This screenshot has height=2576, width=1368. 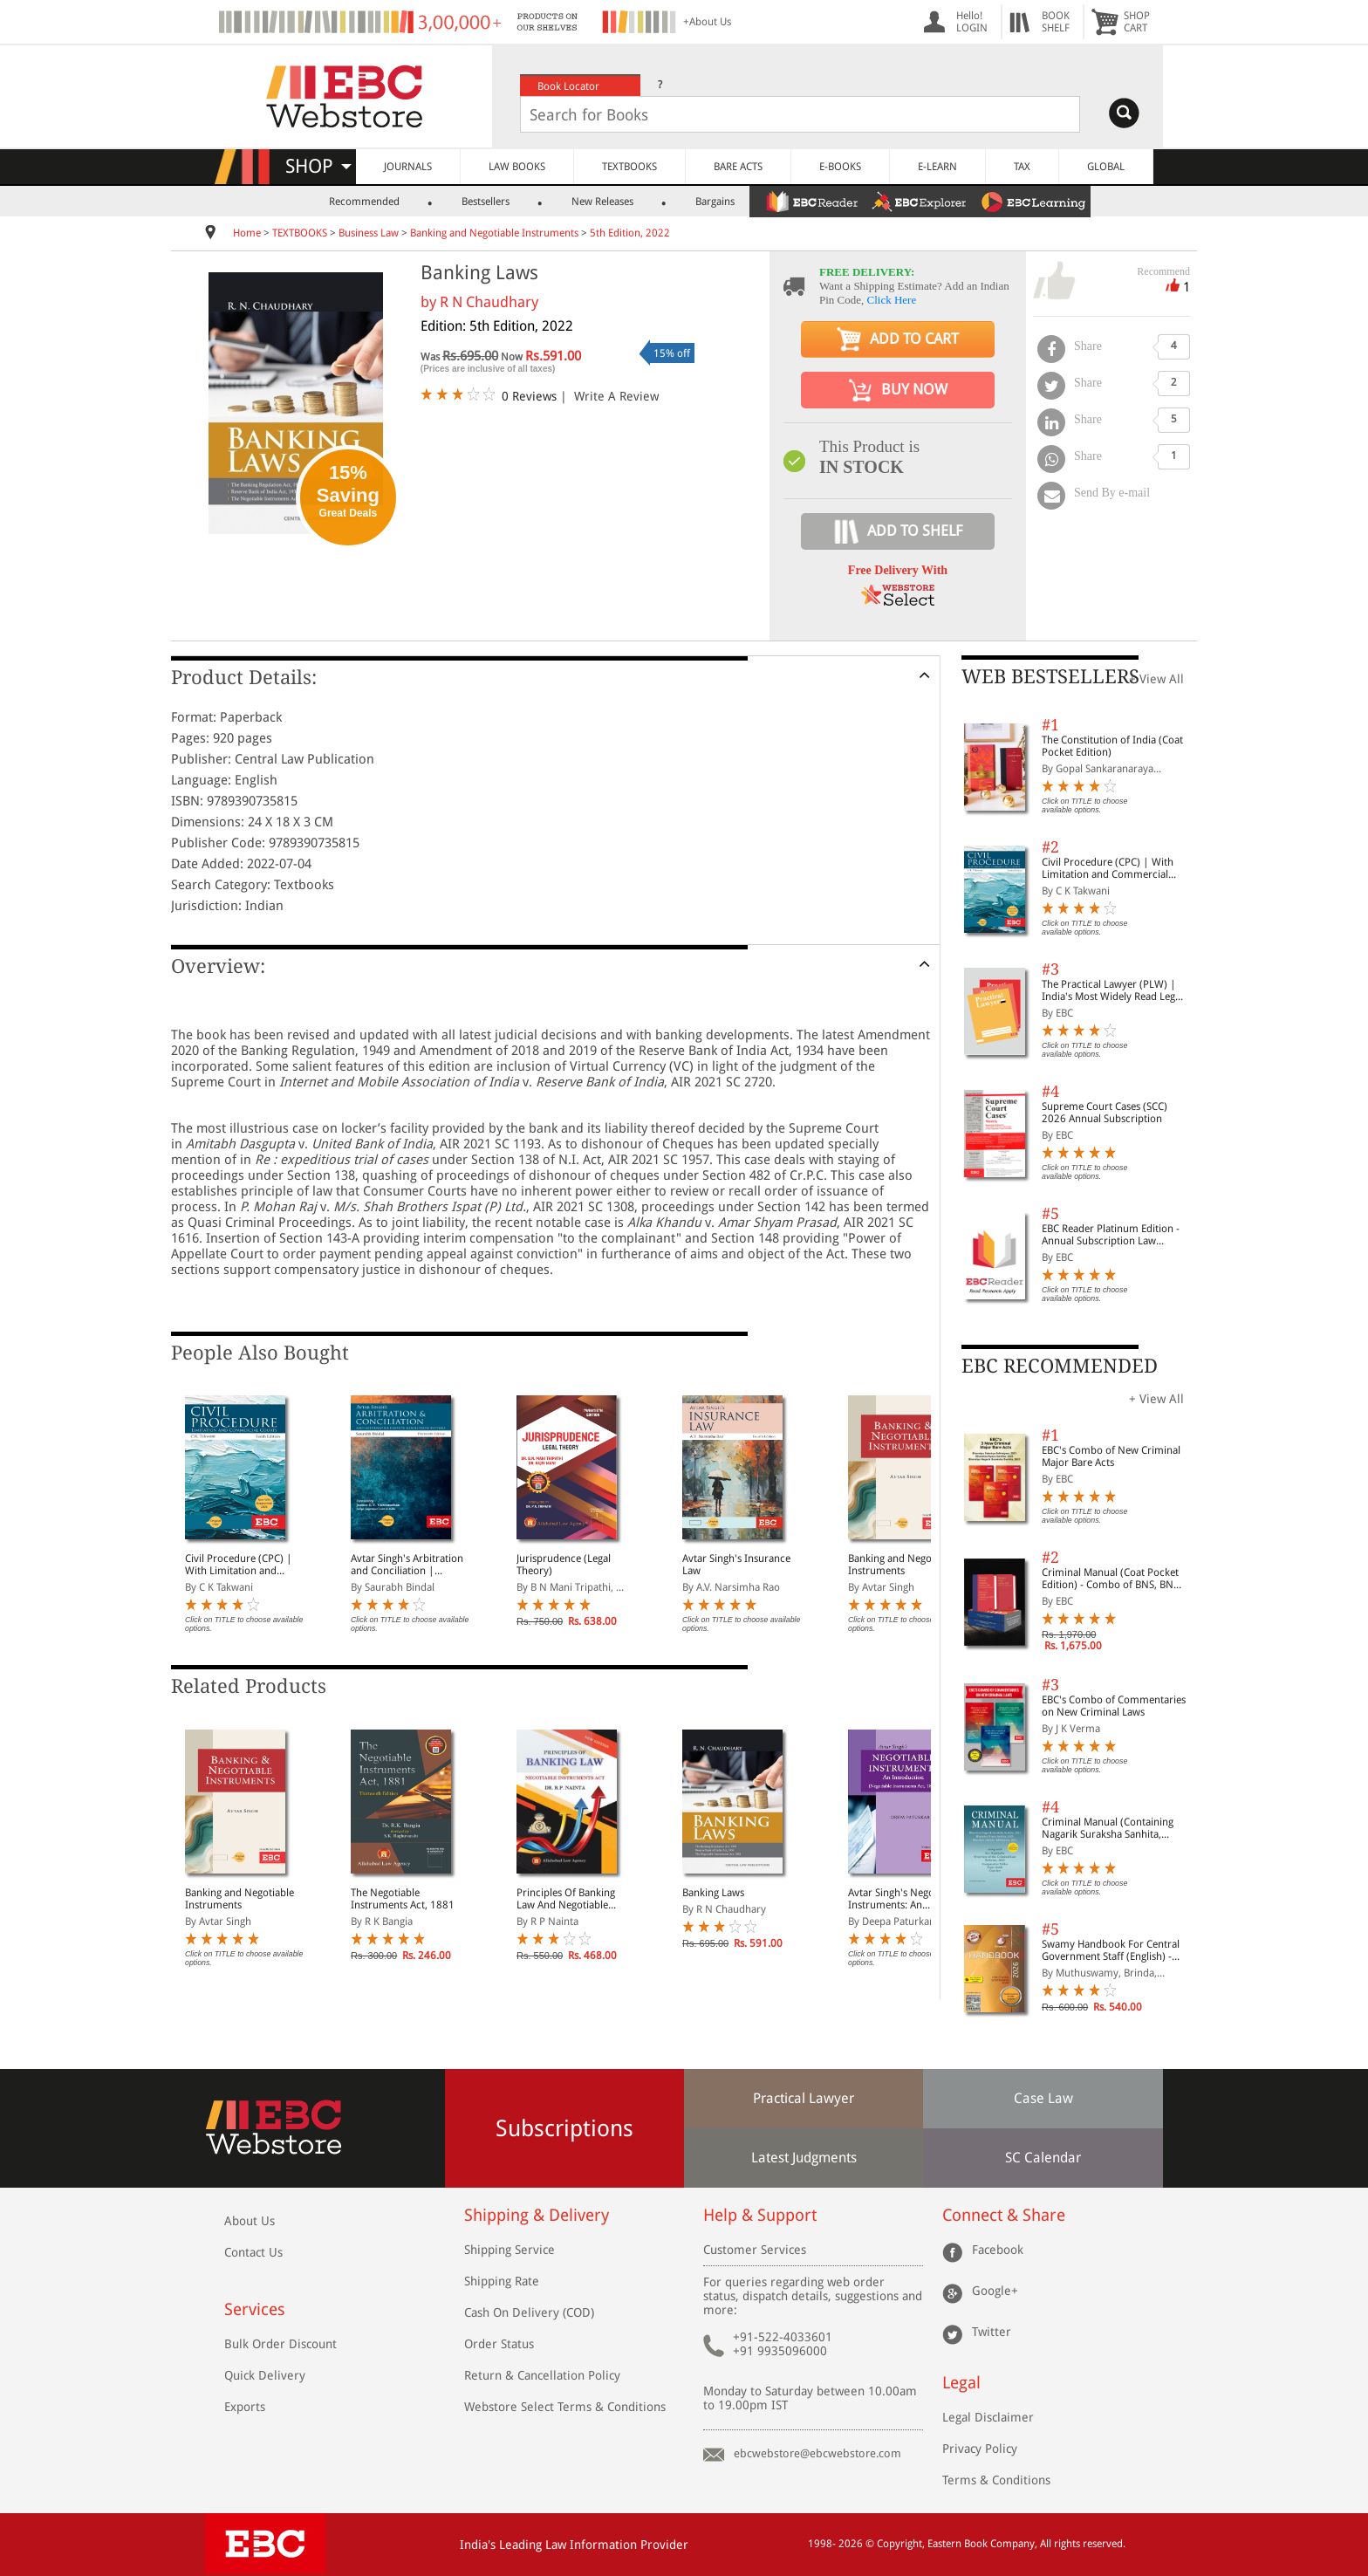 What do you see at coordinates (804, 2157) in the screenshot?
I see `Latest Judgments` at bounding box center [804, 2157].